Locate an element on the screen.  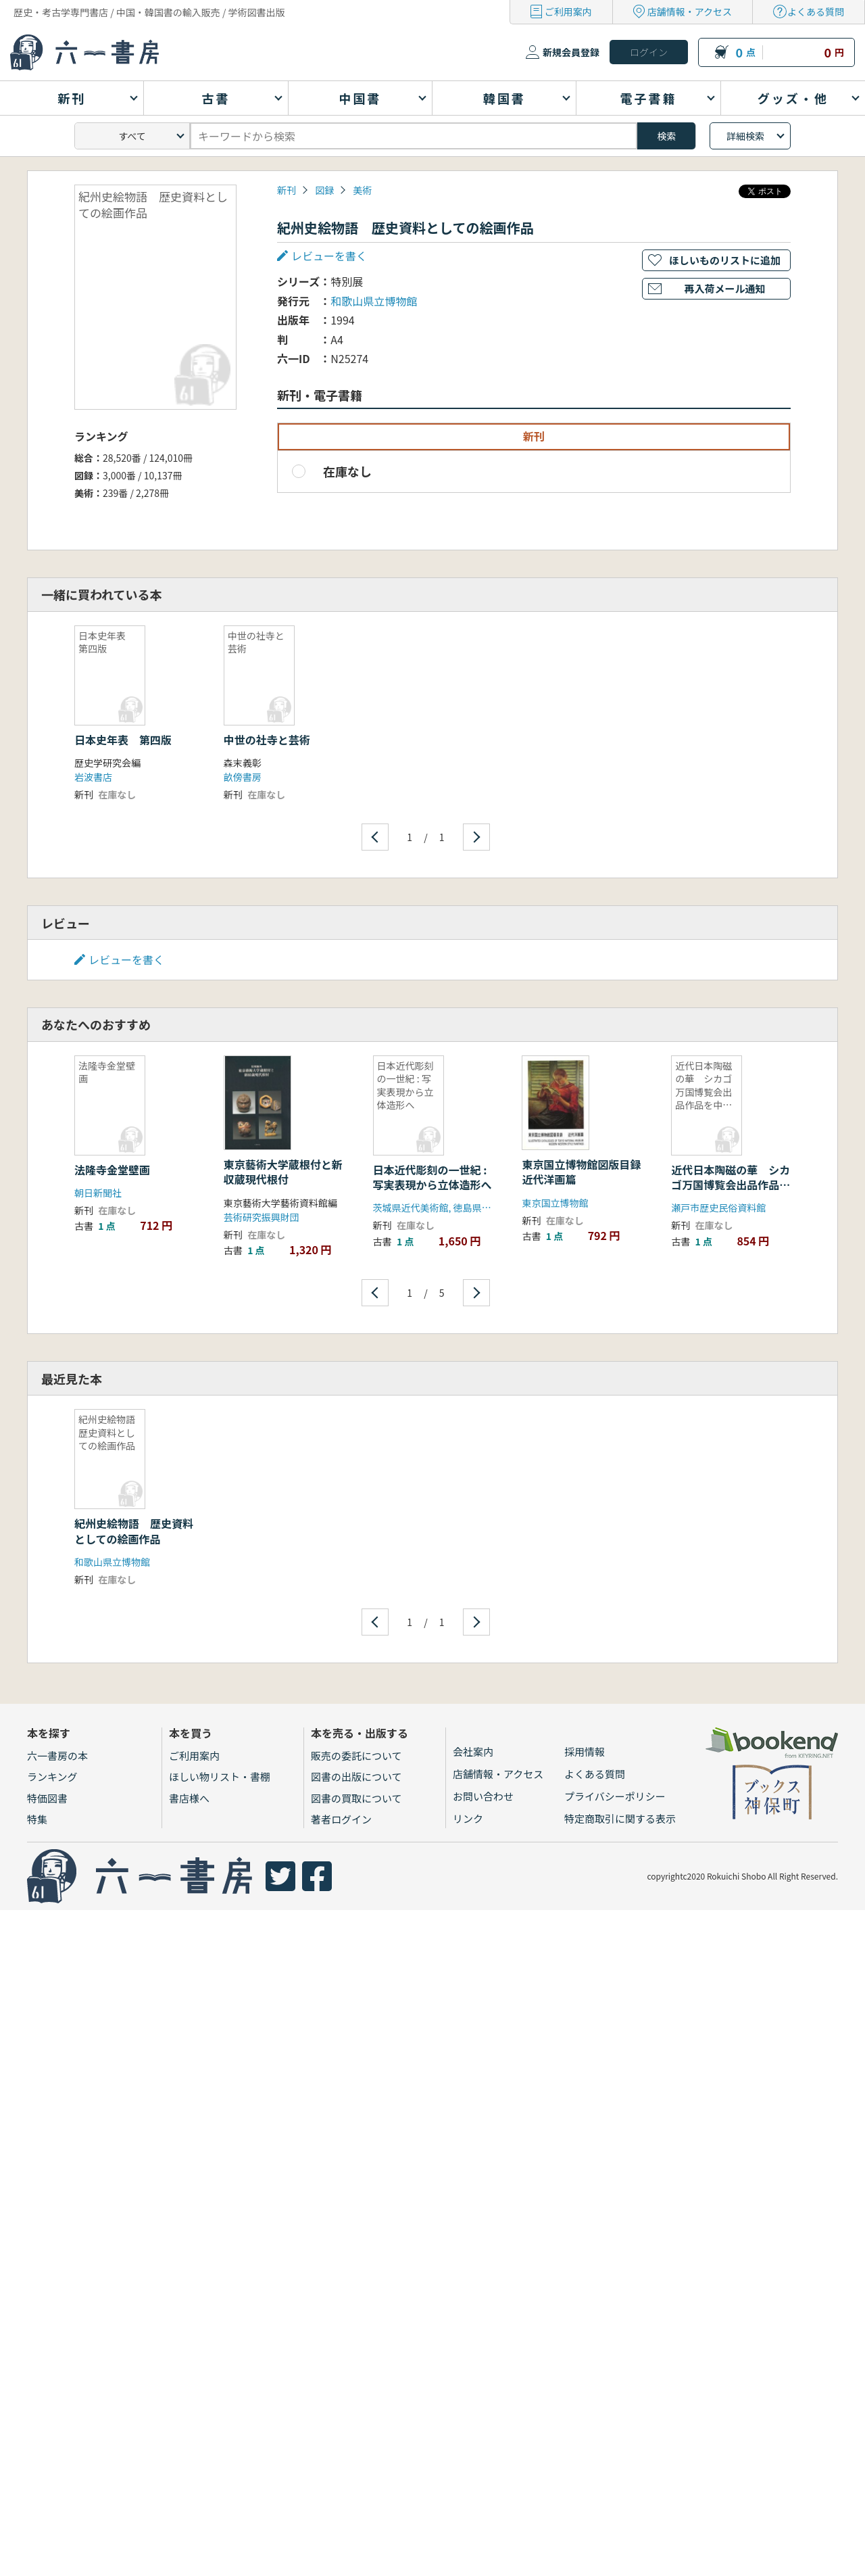
よくある質問 is located at coordinates (815, 11).